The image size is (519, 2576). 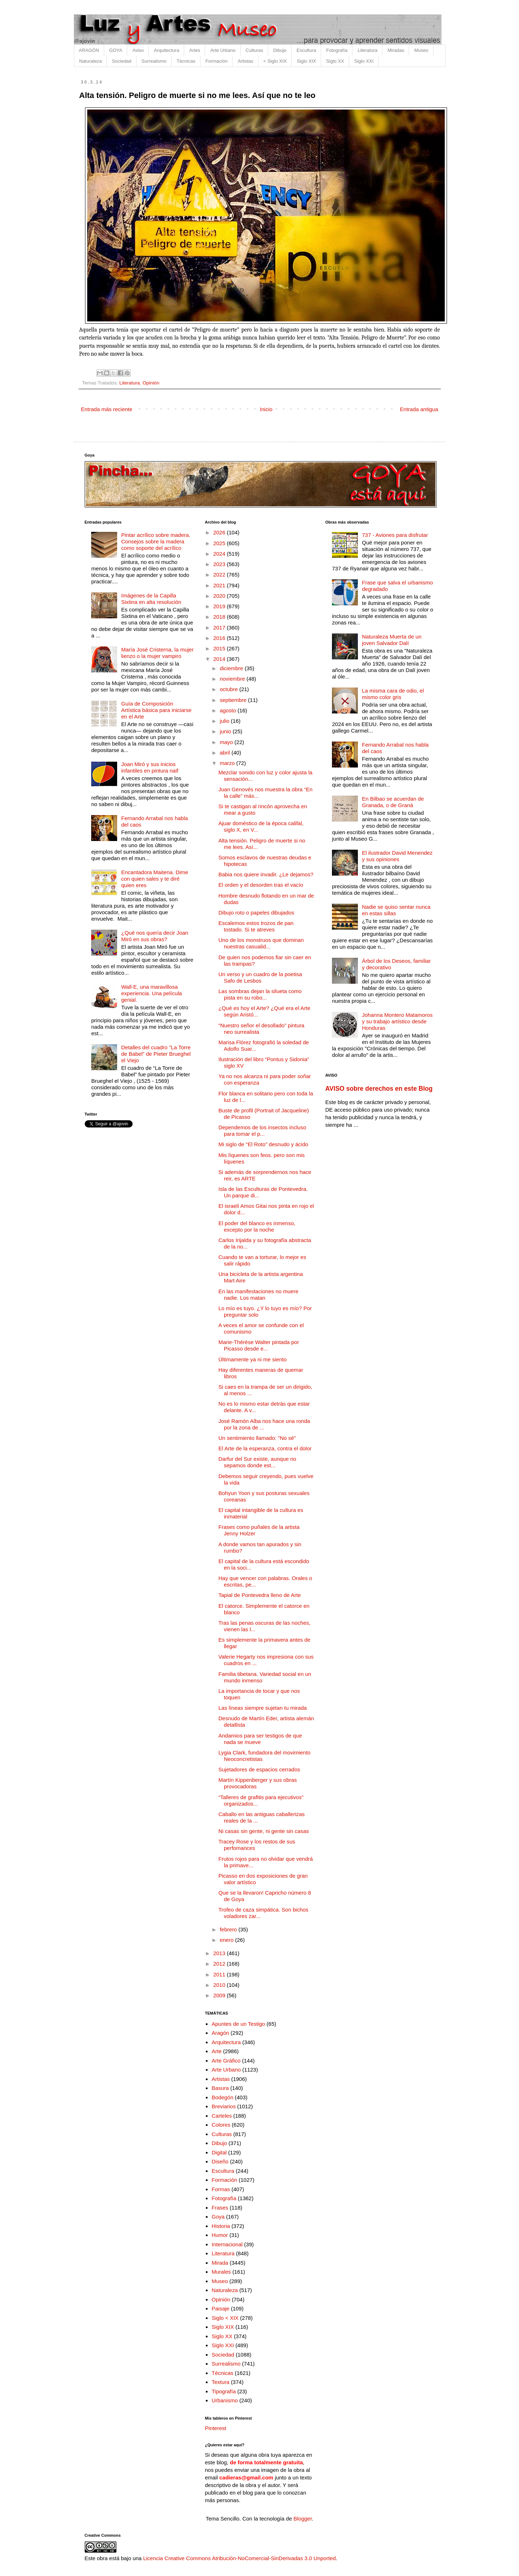 What do you see at coordinates (220, 1974) in the screenshot?
I see `2011` at bounding box center [220, 1974].